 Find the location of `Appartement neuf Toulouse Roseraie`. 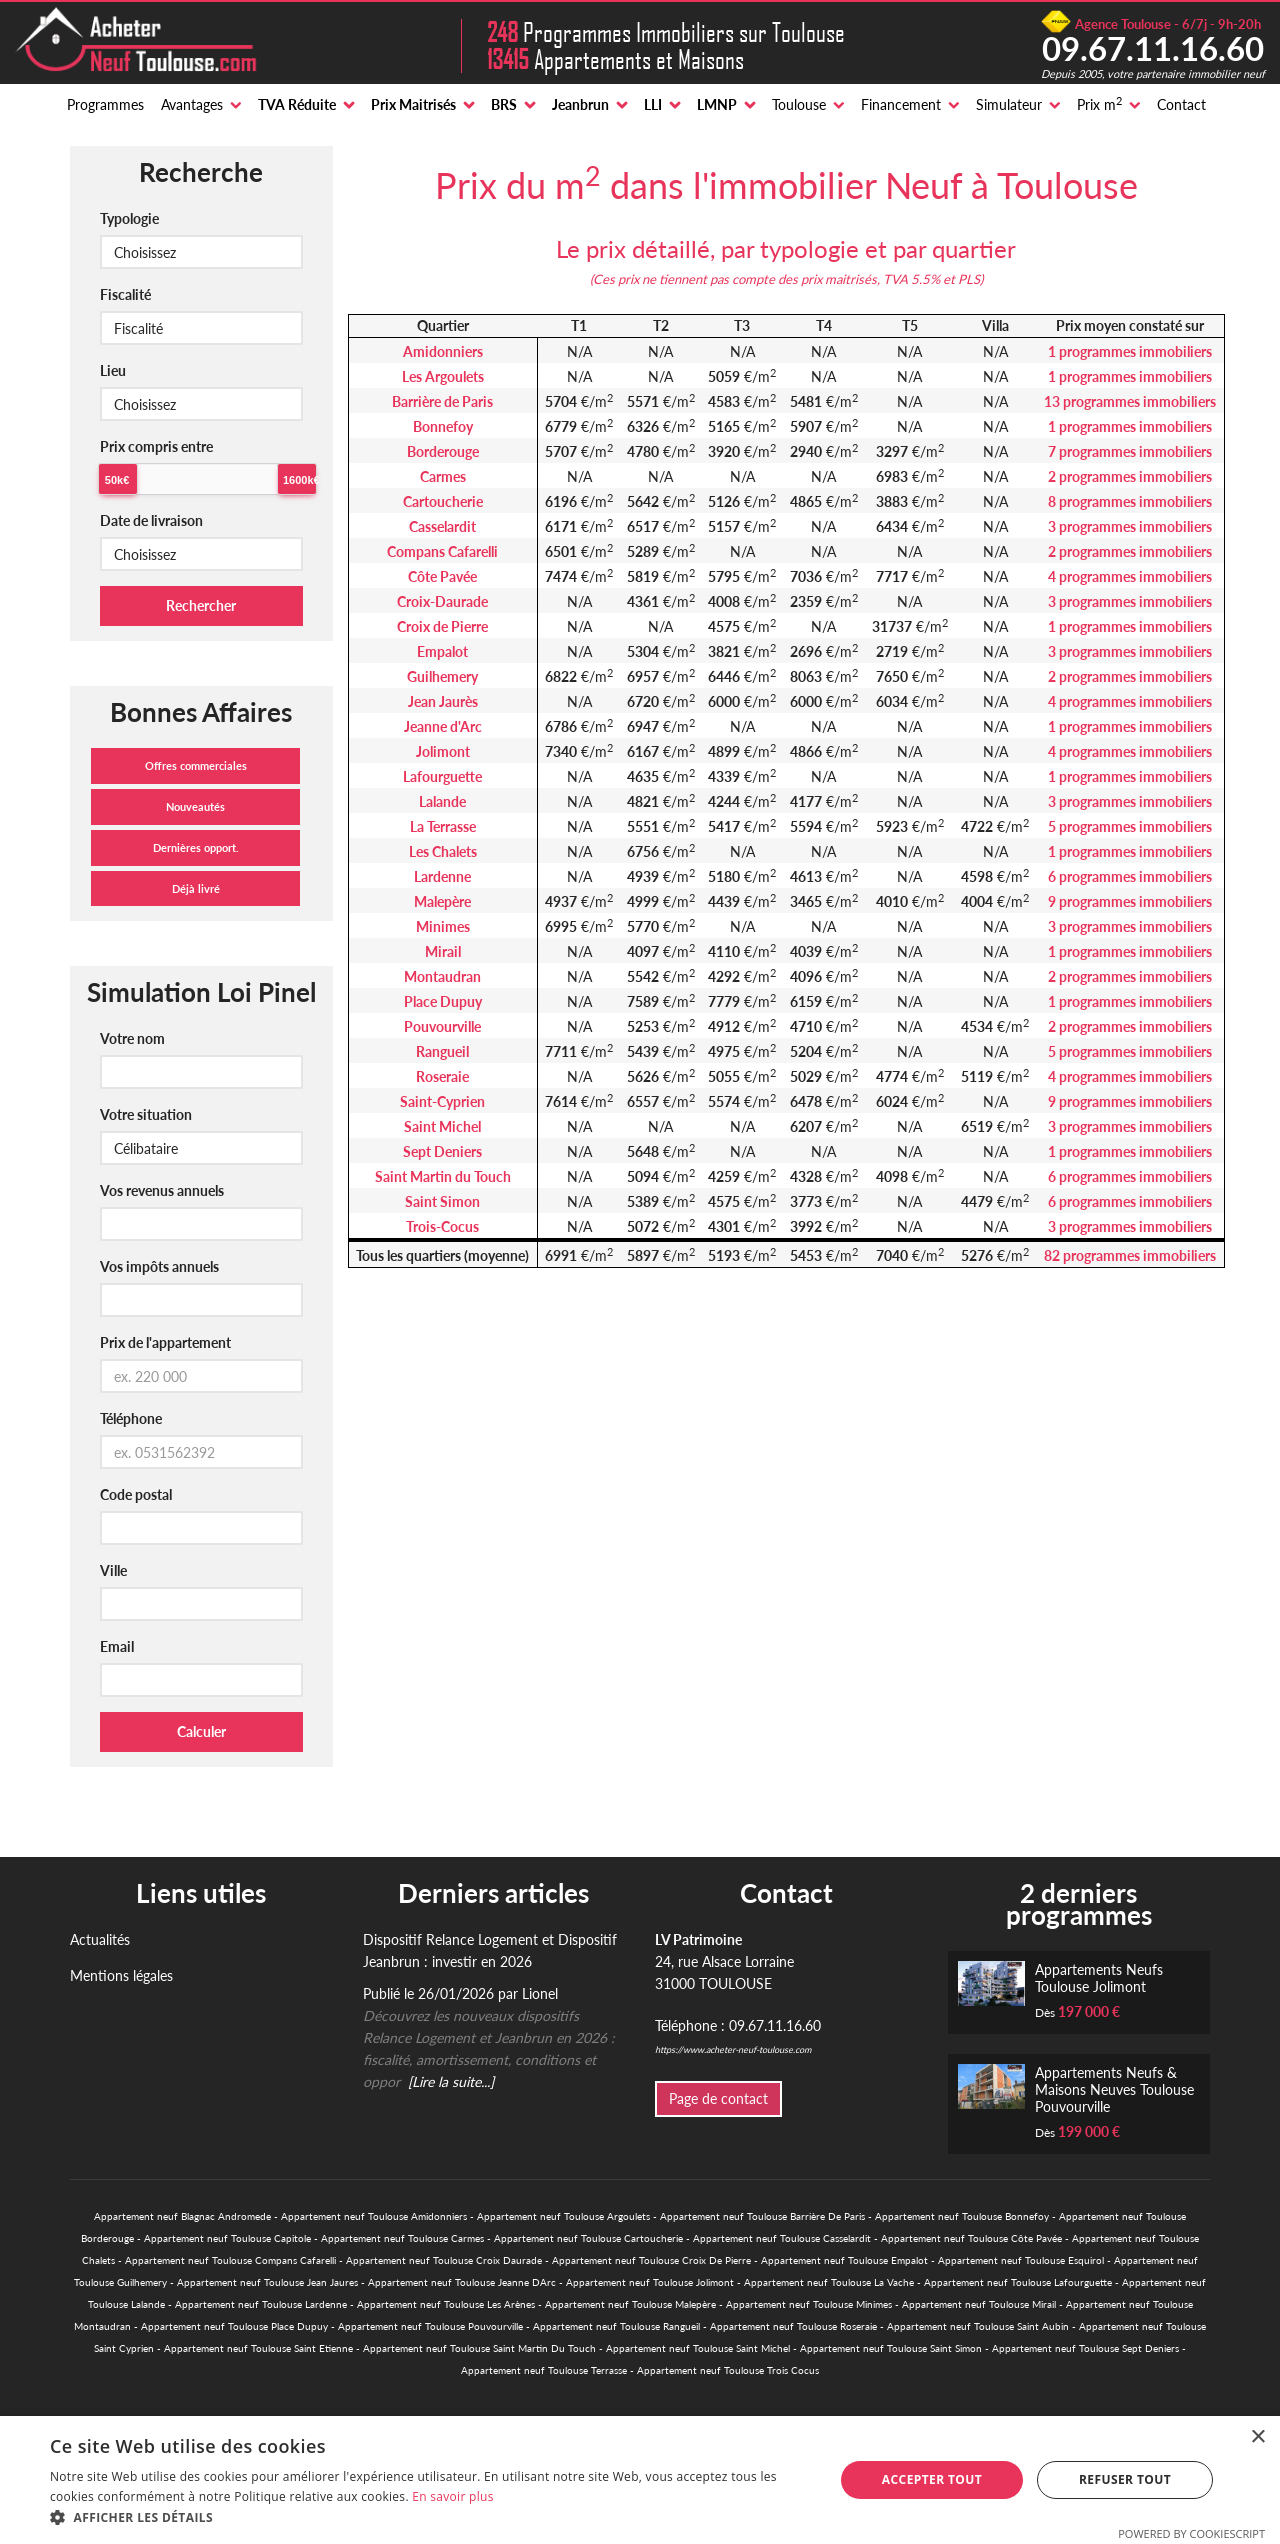

Appartement neuf Toulouse Roseraie is located at coordinates (793, 2326).